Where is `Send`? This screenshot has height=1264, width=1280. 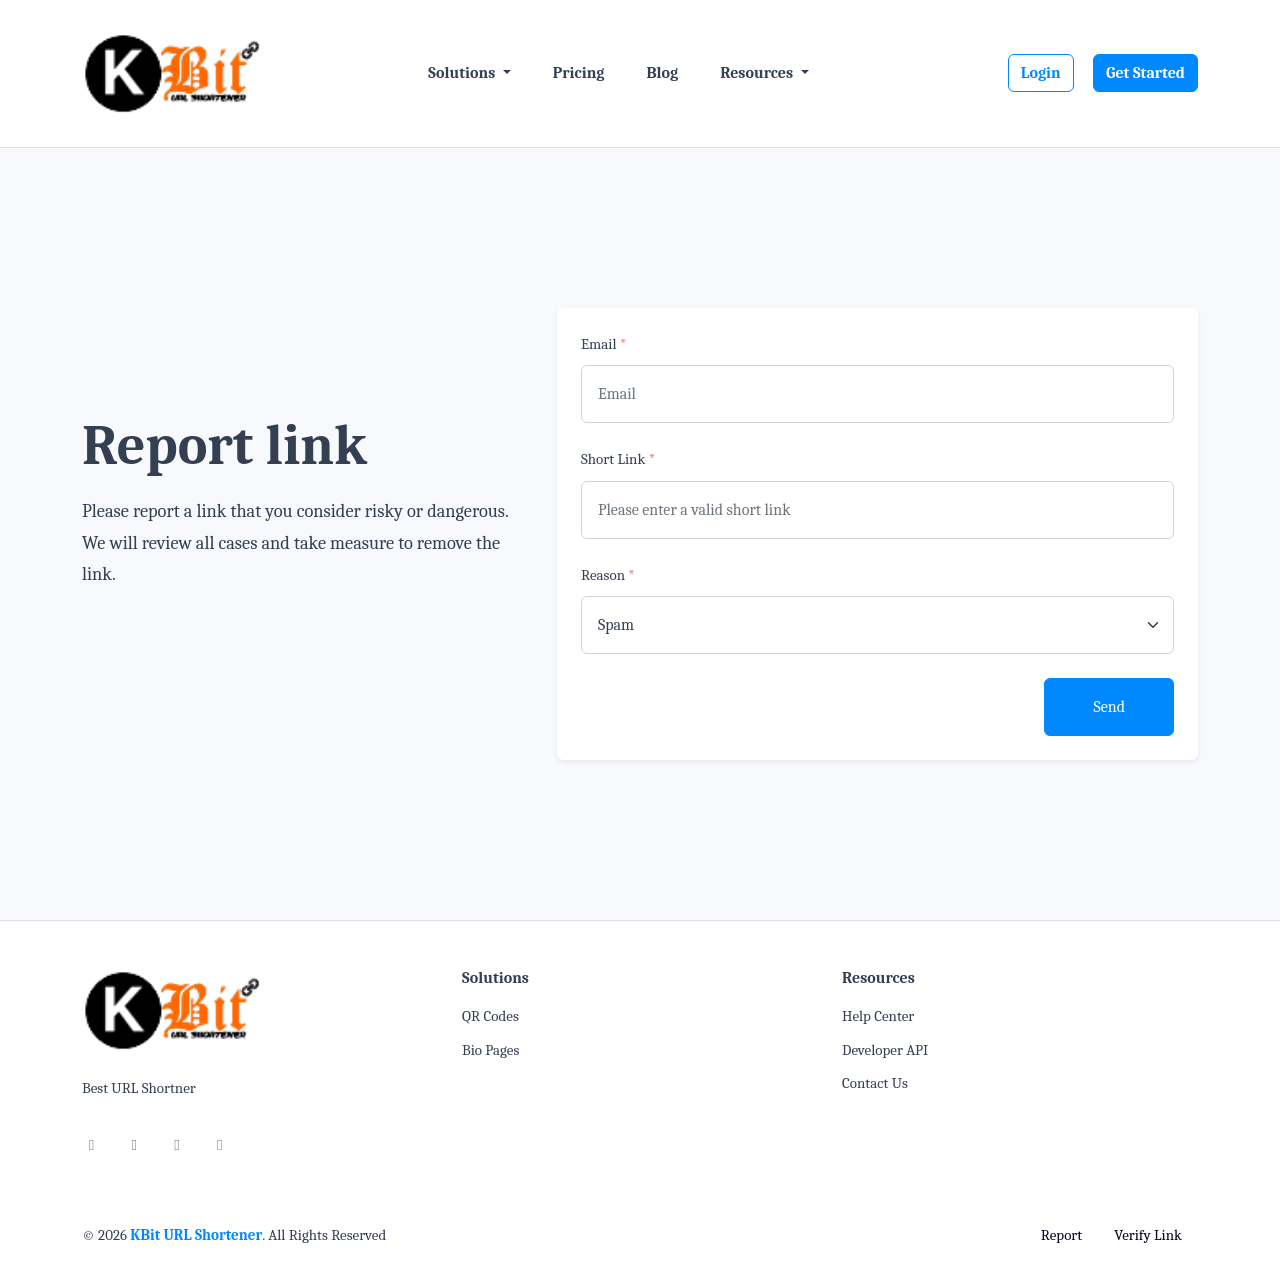
Send is located at coordinates (1109, 707).